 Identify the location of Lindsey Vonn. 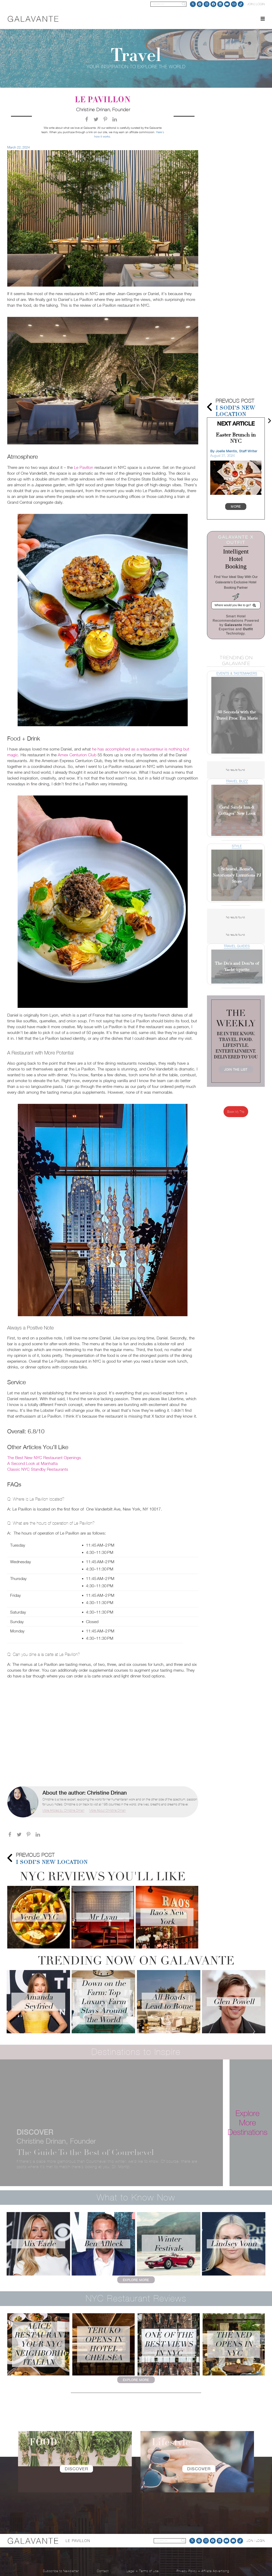
(233, 2243).